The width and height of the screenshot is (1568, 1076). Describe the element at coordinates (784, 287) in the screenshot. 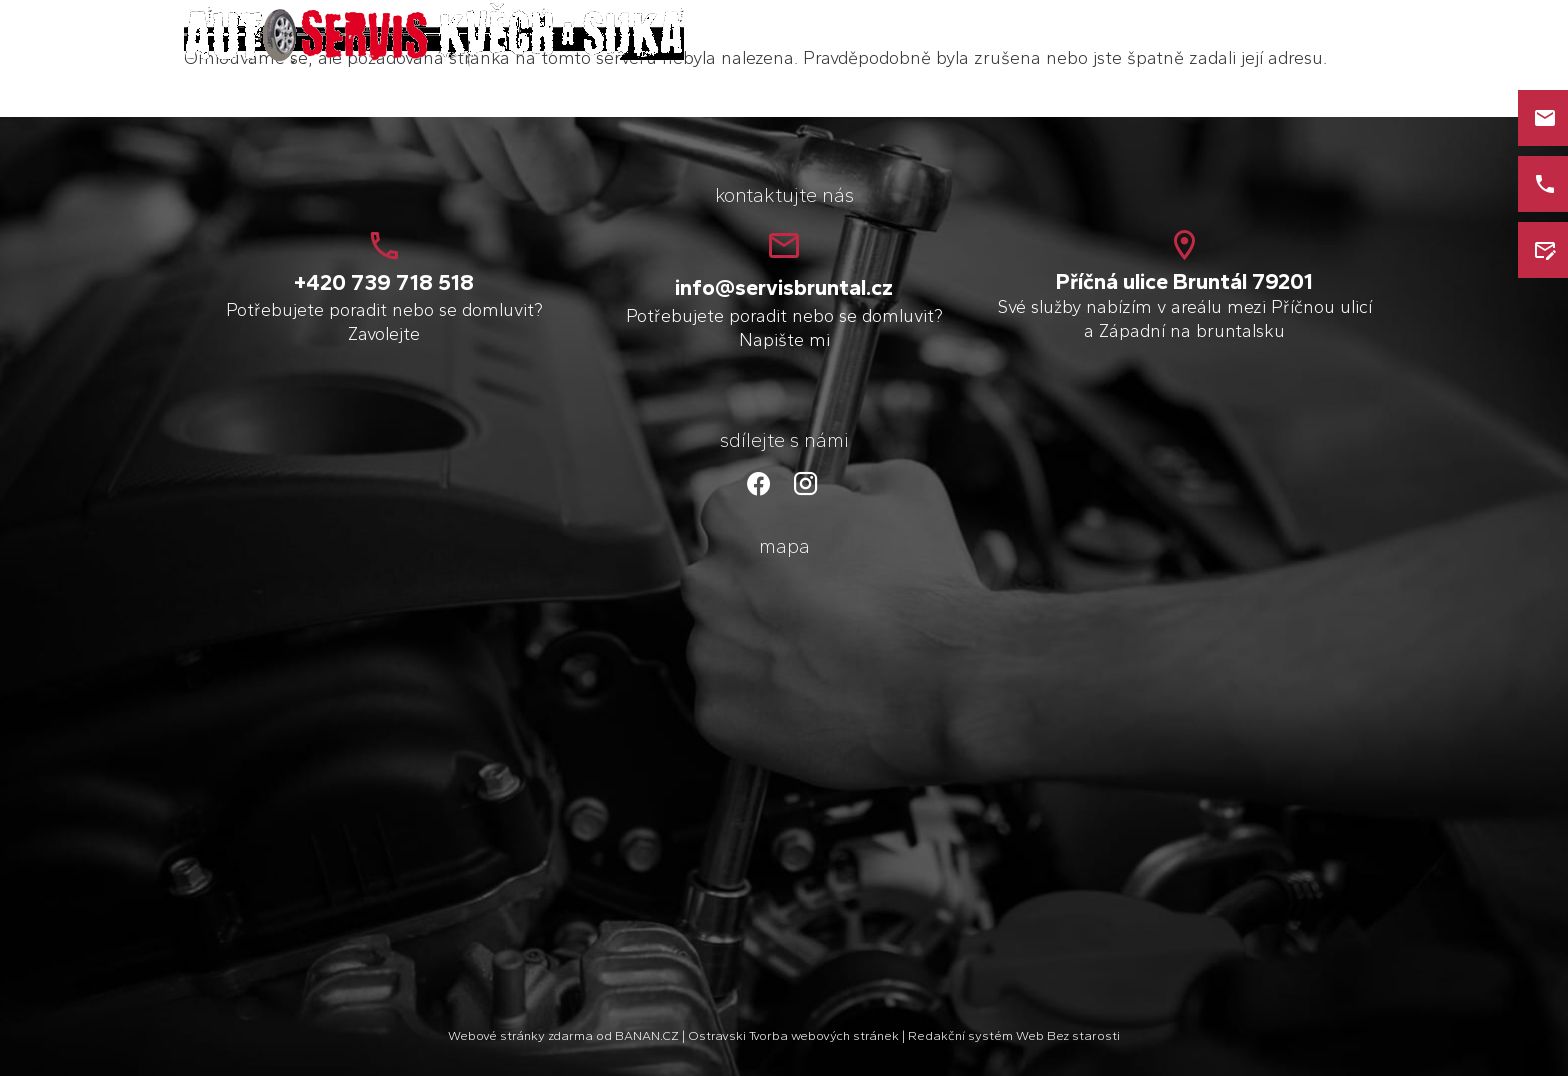

I see `info@servisbruntal.cz` at that location.